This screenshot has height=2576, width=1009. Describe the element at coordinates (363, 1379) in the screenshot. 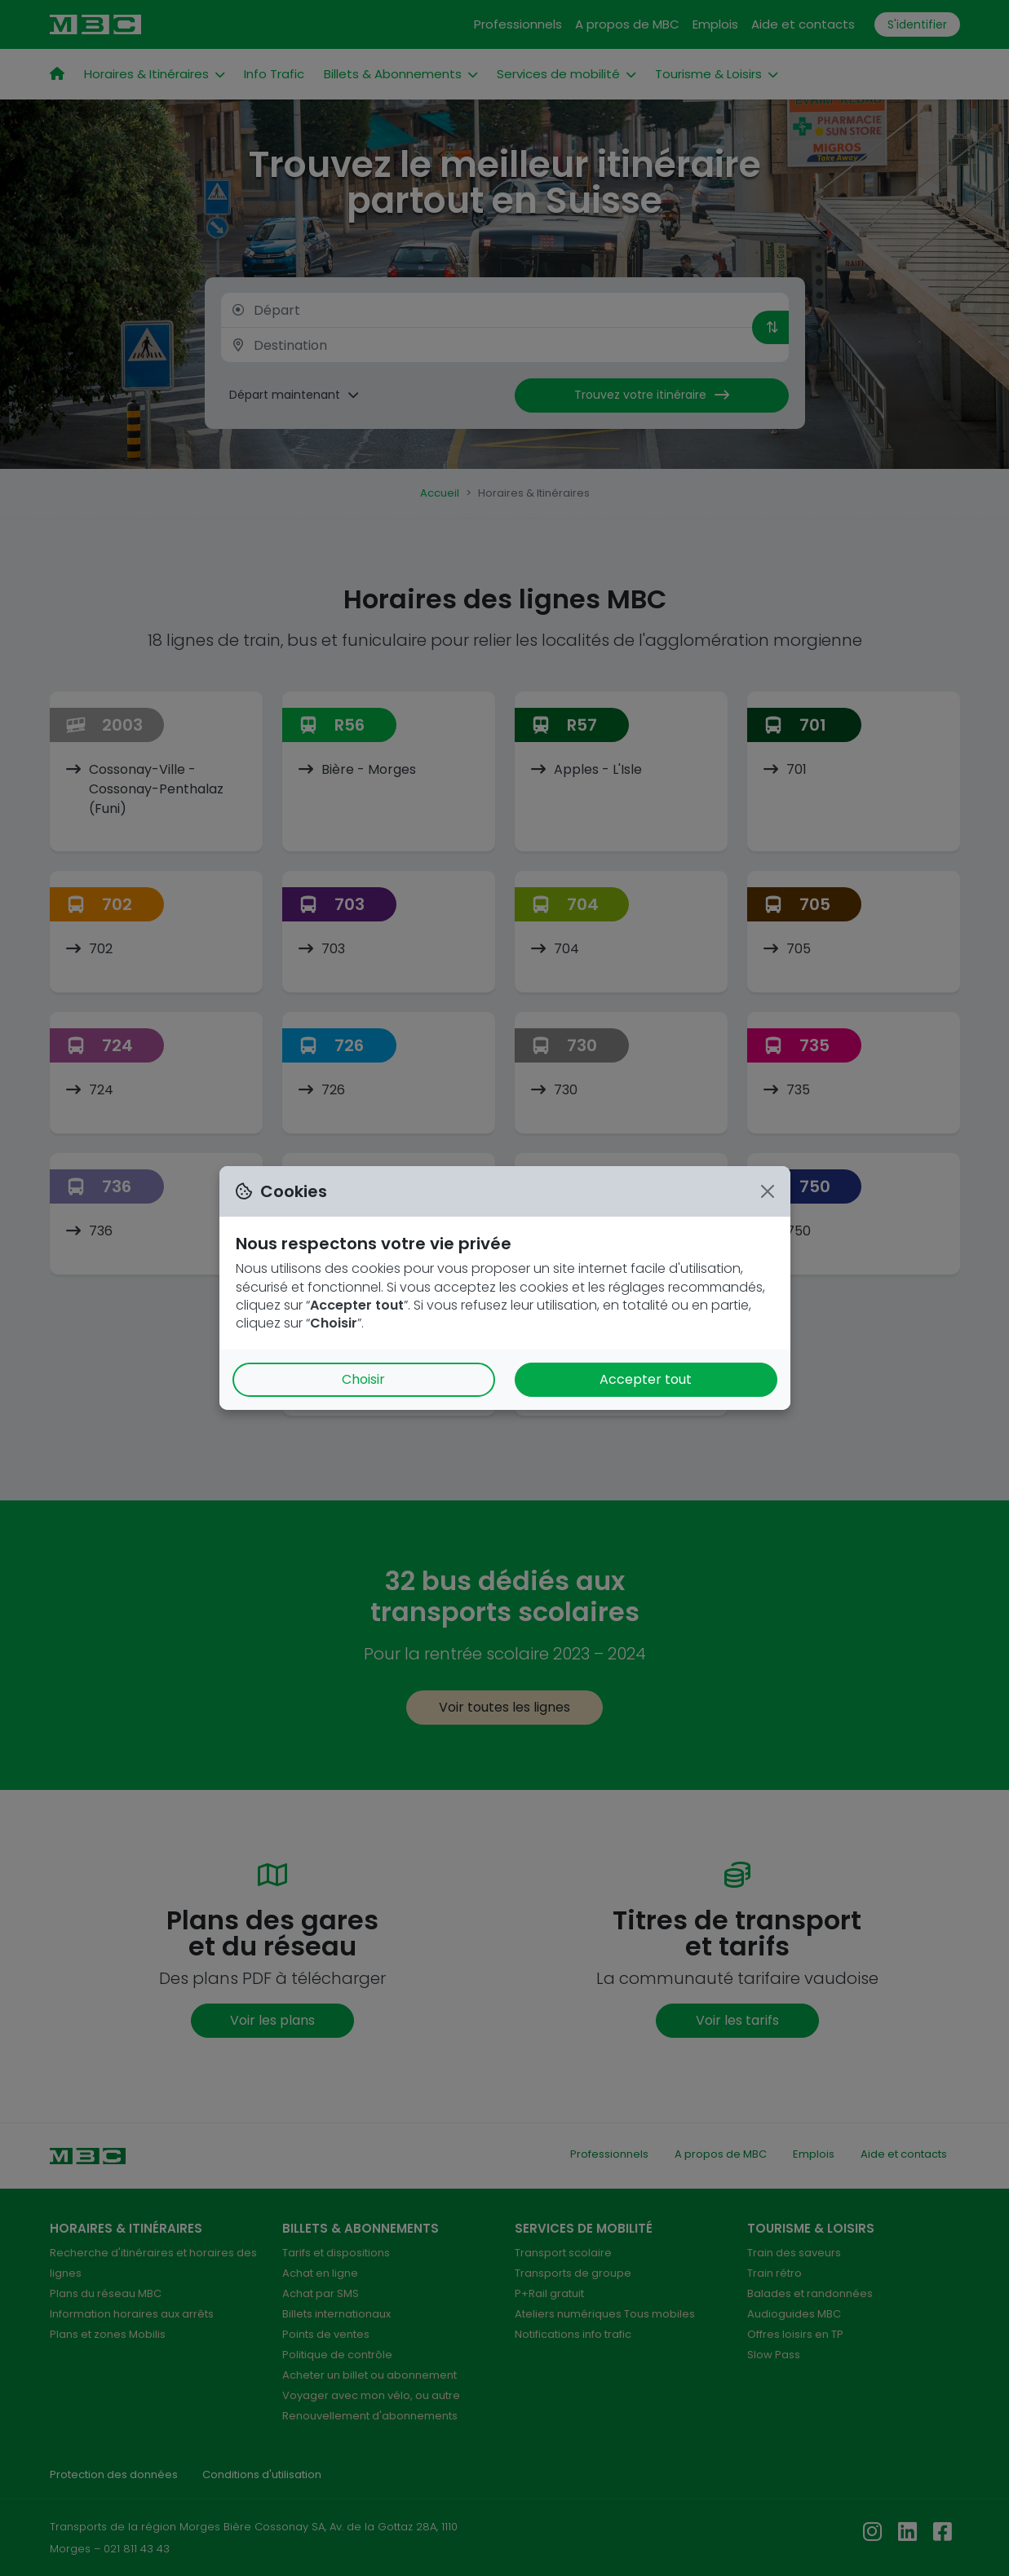

I see `Choisir` at that location.